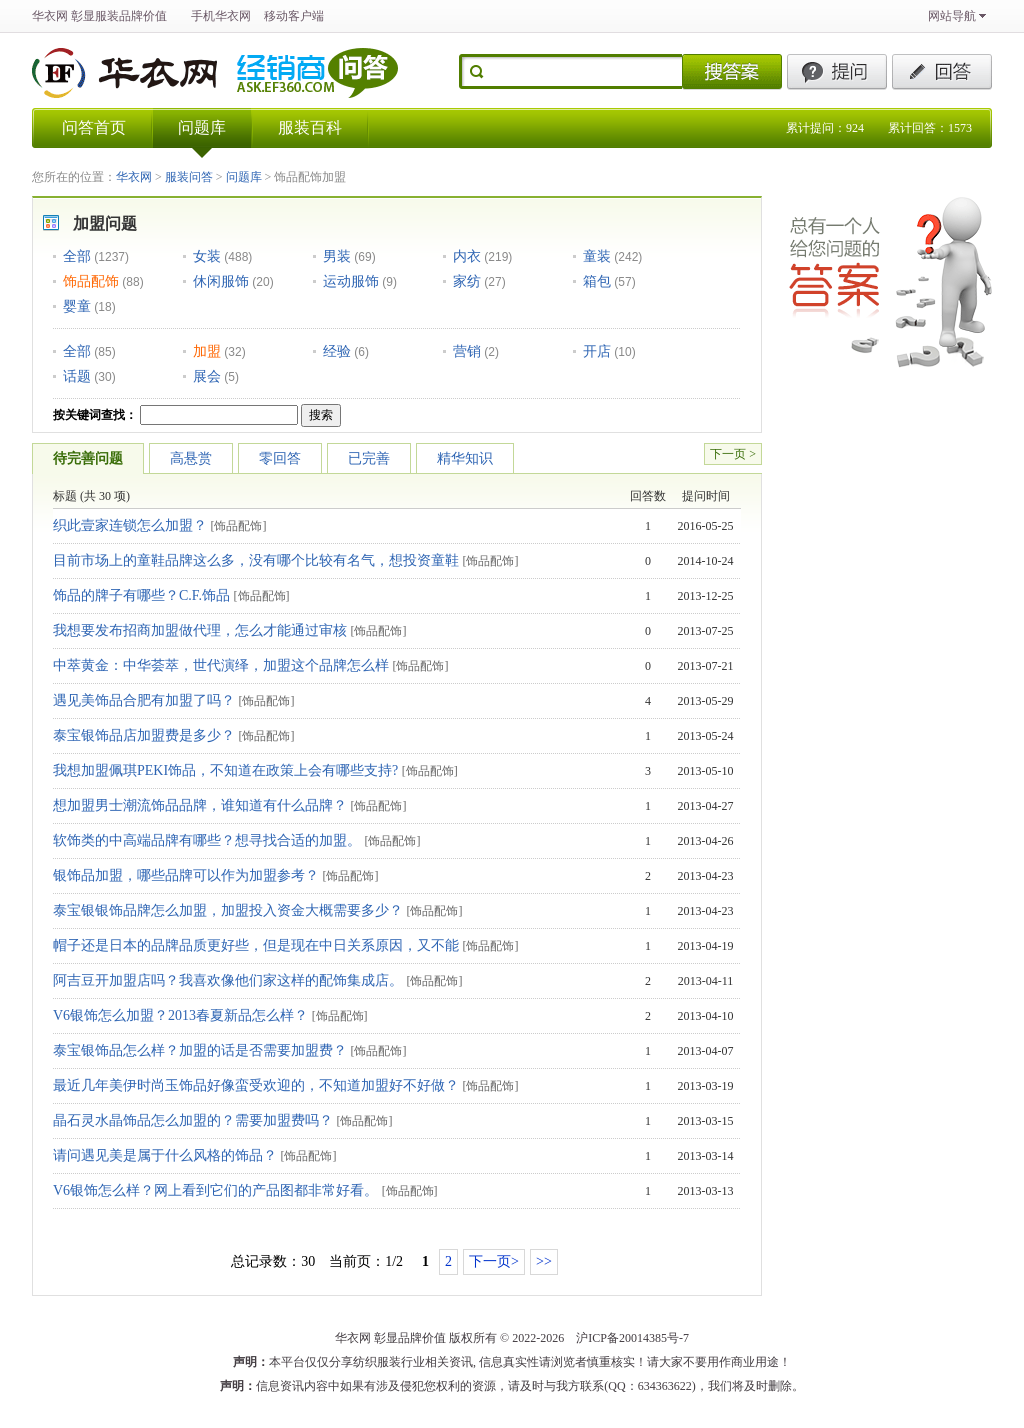  Describe the element at coordinates (228, 980) in the screenshot. I see `阿吉豆开加盟店吗？我喜欢像他们家这样的配饰集成店。` at that location.